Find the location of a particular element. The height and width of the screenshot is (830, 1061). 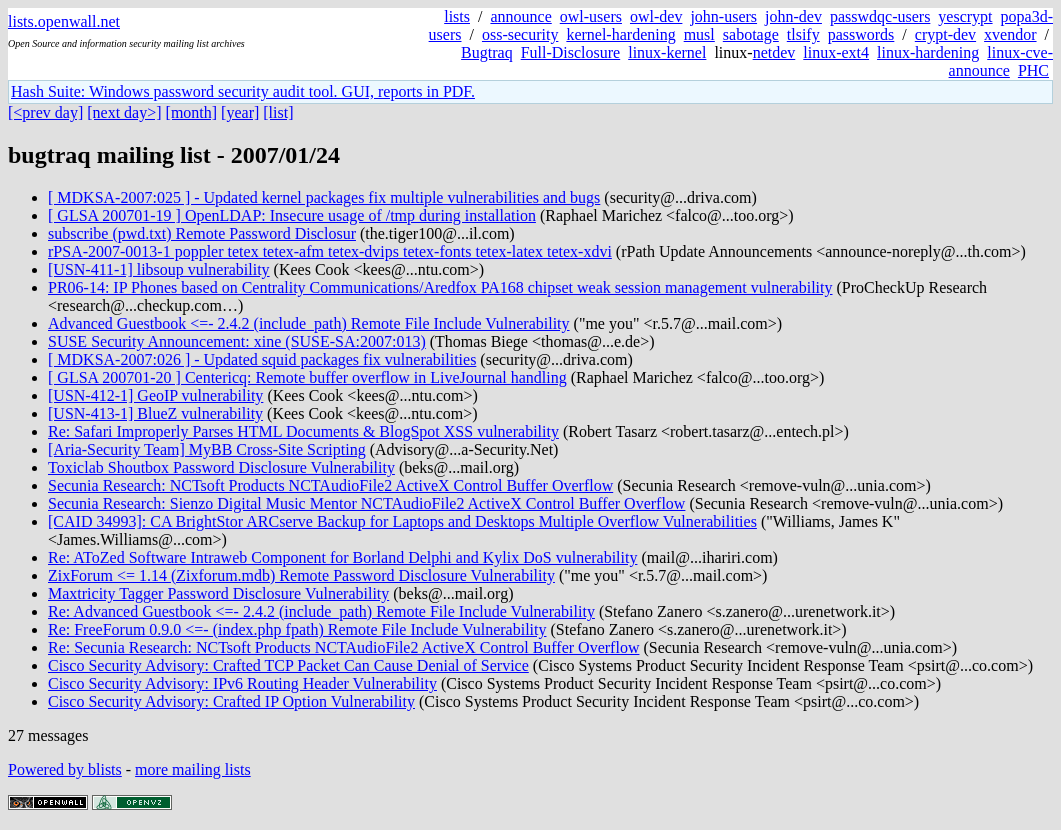

[CAID 34993]: CA BrightStor ARCserve Backup for Laptops and Desktops Multiple Overflow Vulnerabilities is located at coordinates (402, 521).